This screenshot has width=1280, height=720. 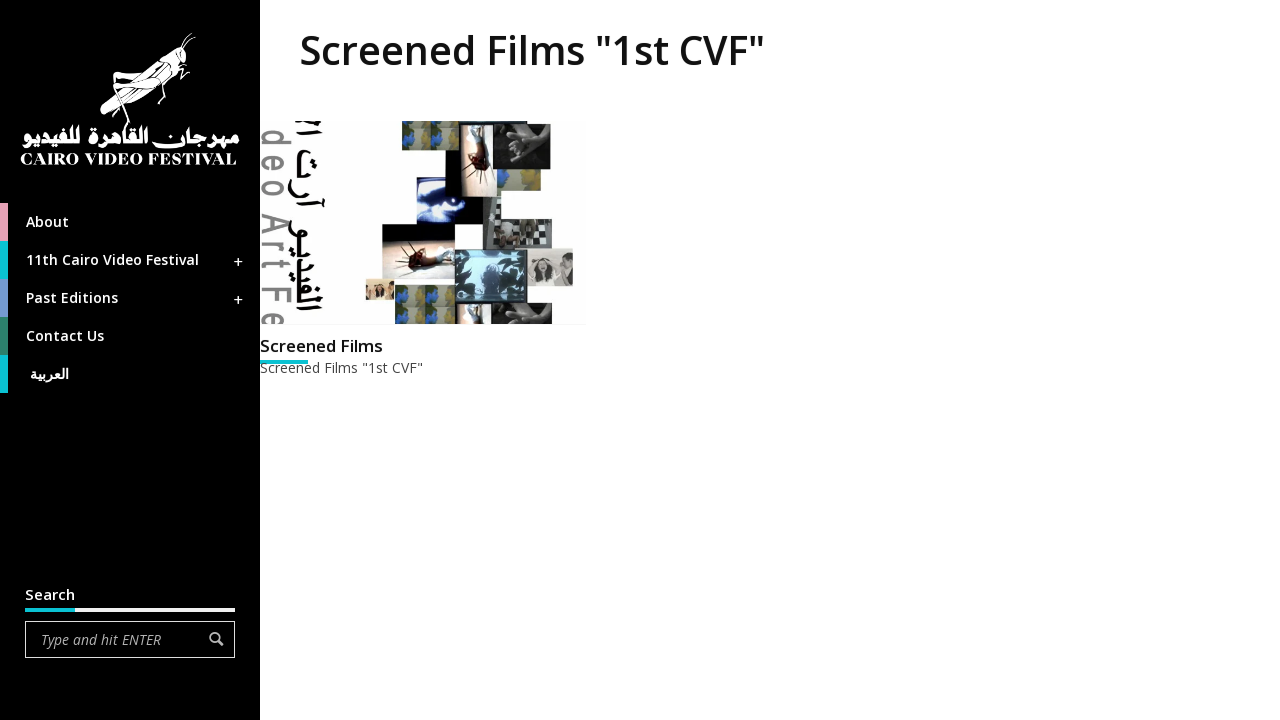 What do you see at coordinates (34, 222) in the screenshot?
I see `About` at bounding box center [34, 222].